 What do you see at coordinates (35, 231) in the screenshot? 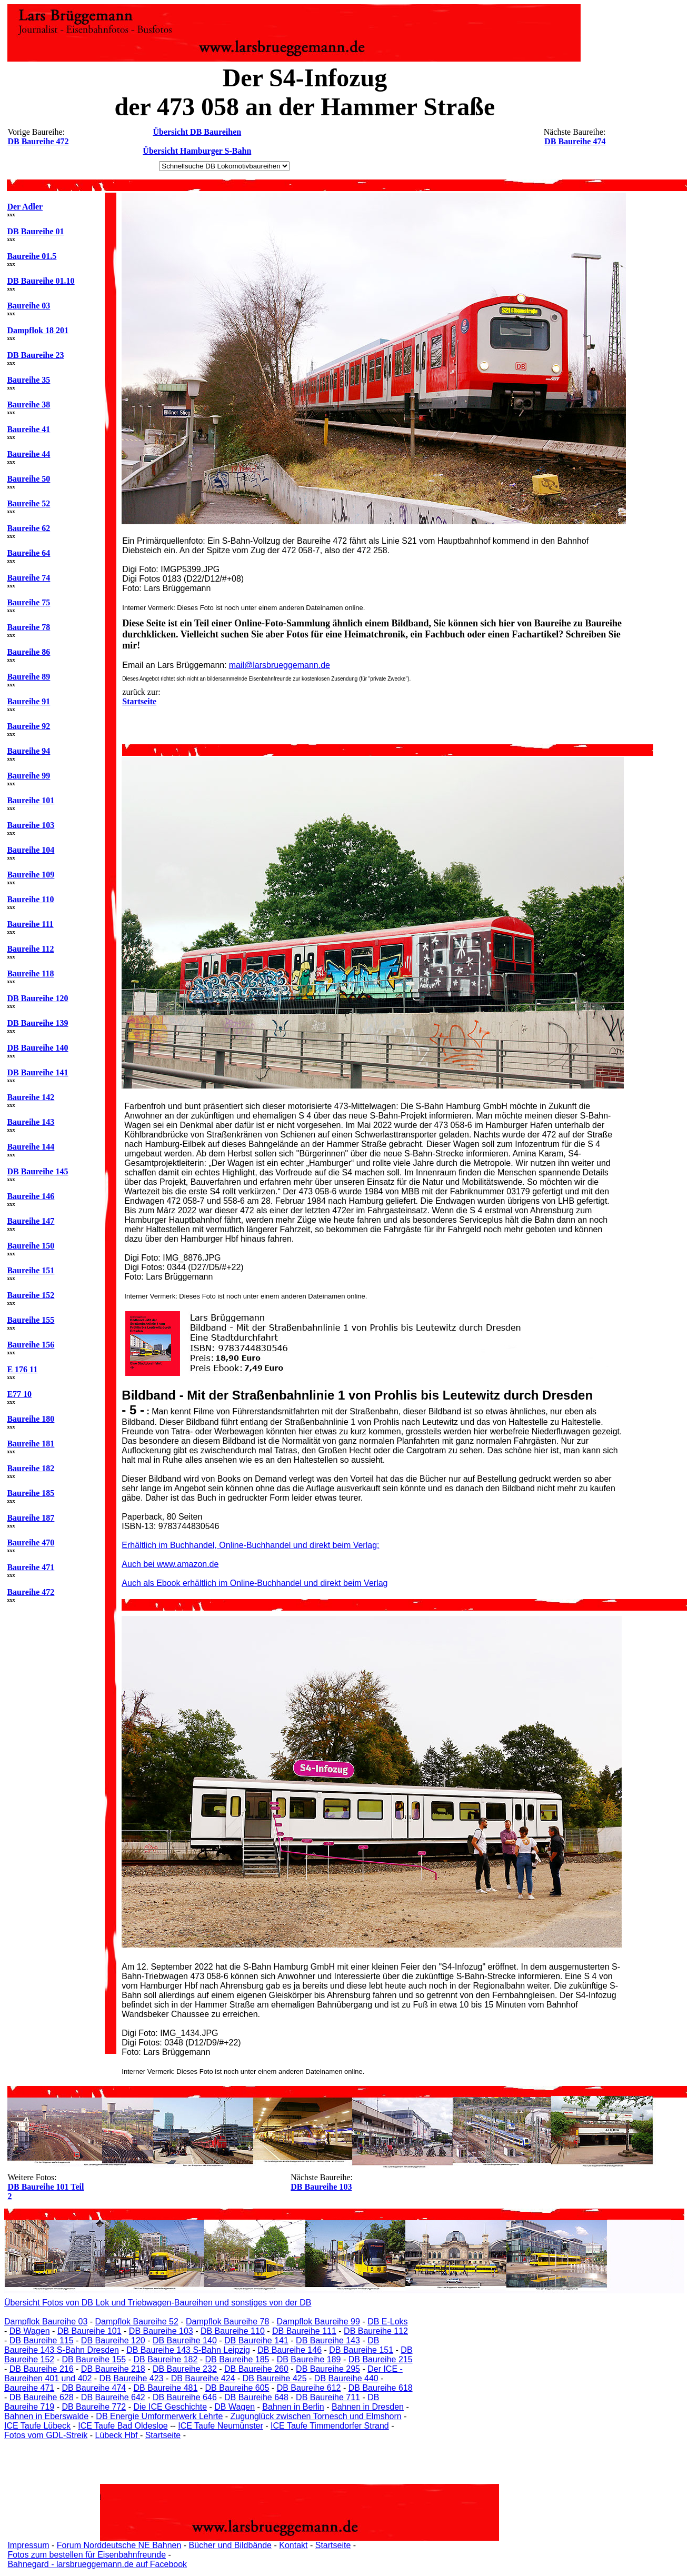
I see `DB Baureihe 01` at bounding box center [35, 231].